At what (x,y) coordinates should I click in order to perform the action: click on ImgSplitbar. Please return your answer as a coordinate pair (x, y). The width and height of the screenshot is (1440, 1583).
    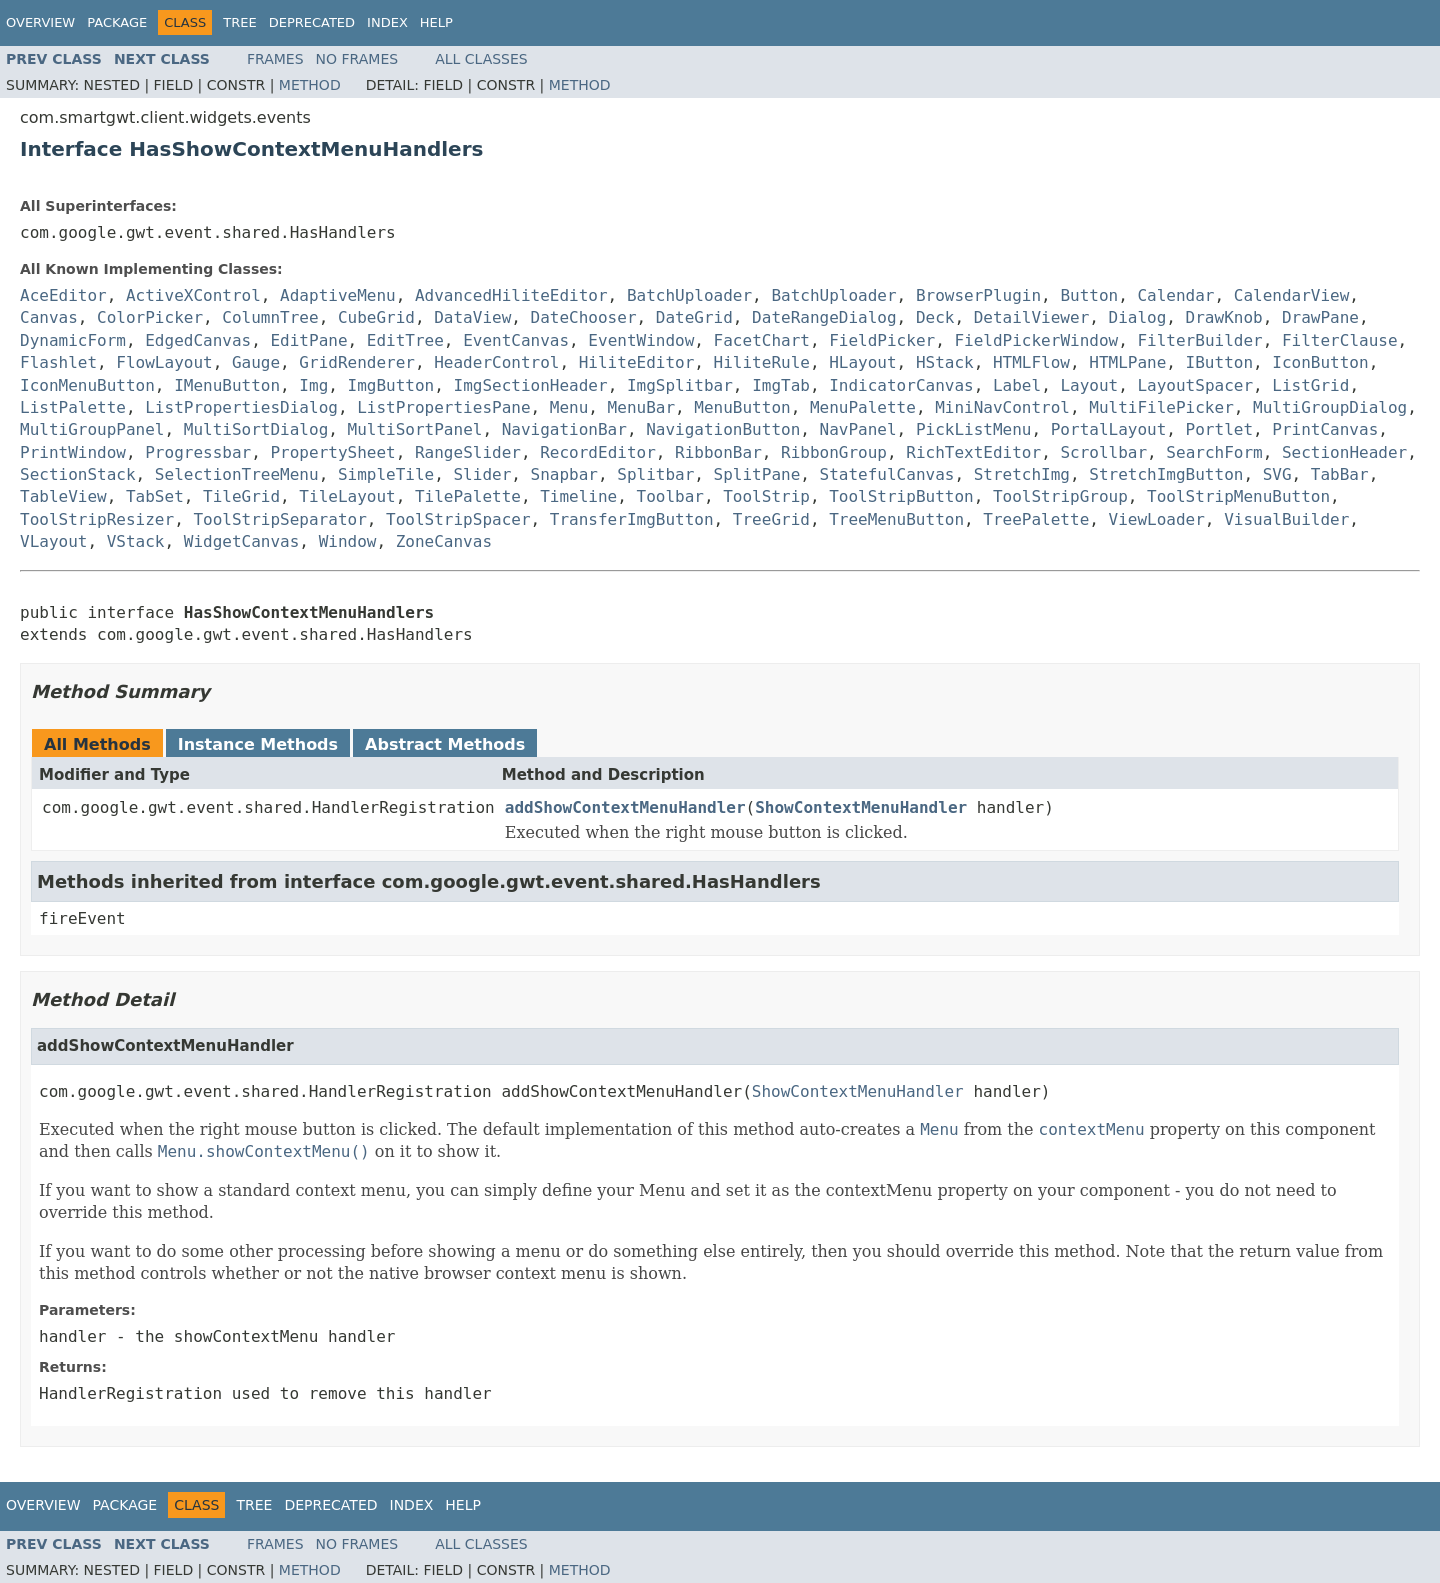
    Looking at the image, I should click on (680, 385).